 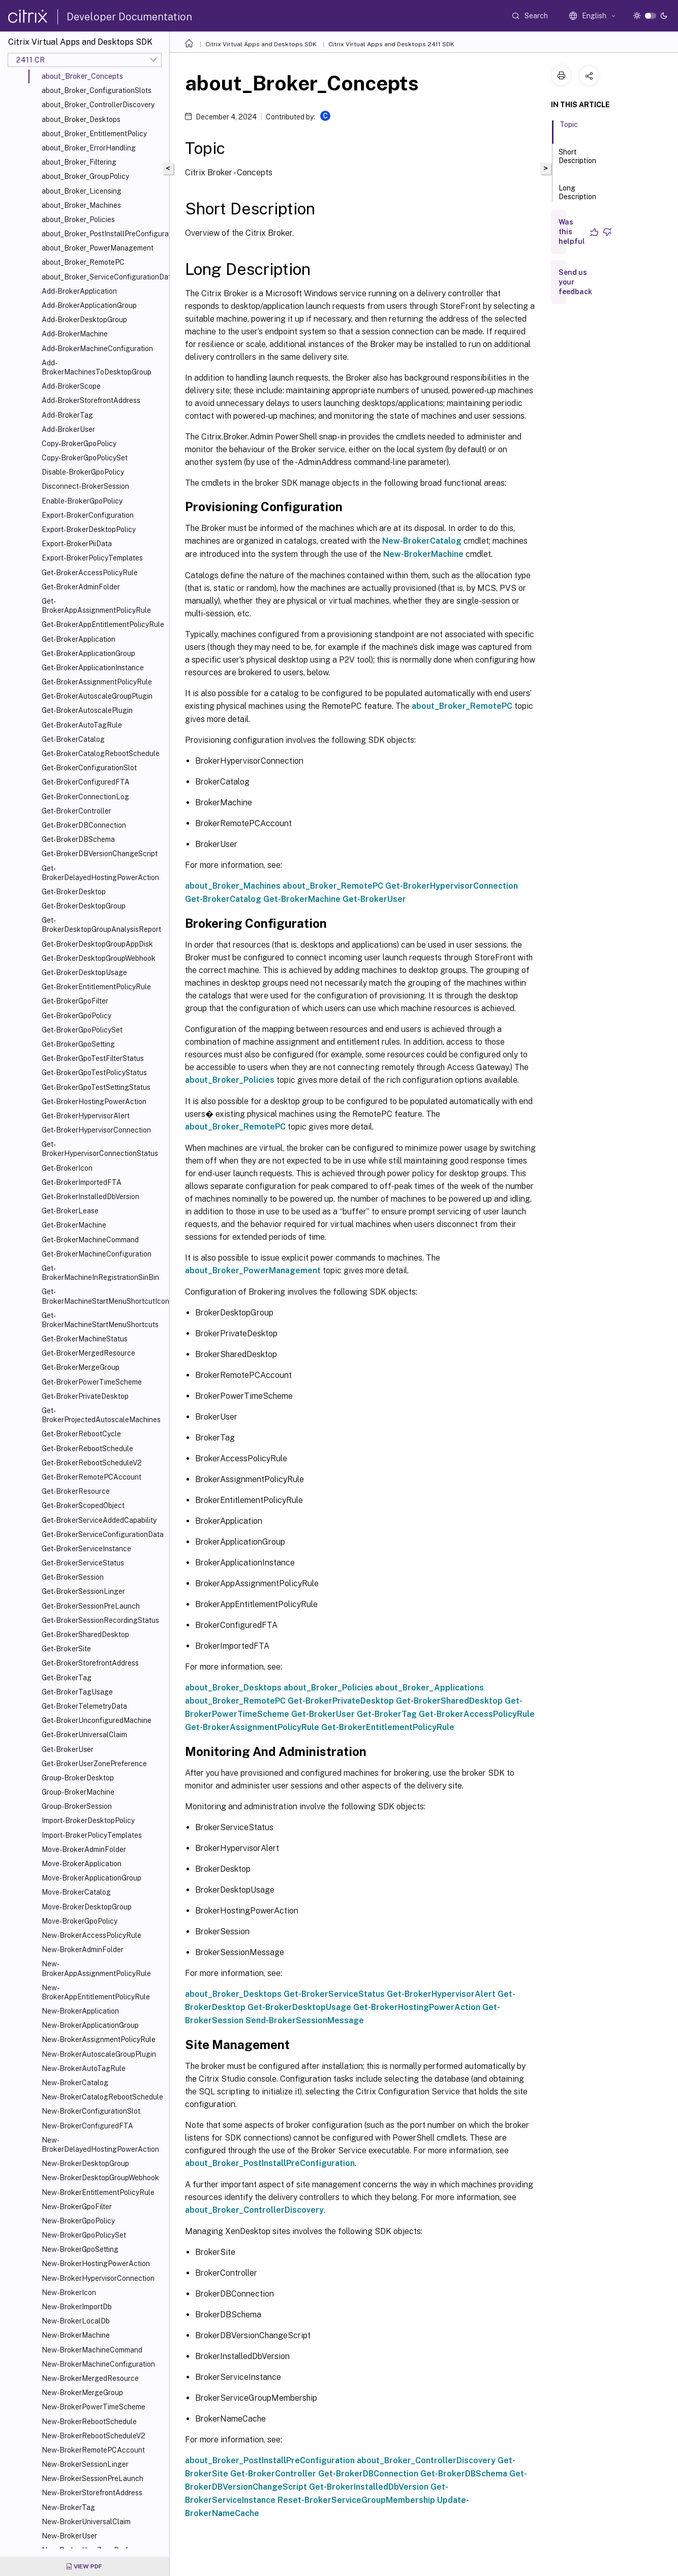 I want to click on Move-BrokerGpoPolicy, so click(x=79, y=1921).